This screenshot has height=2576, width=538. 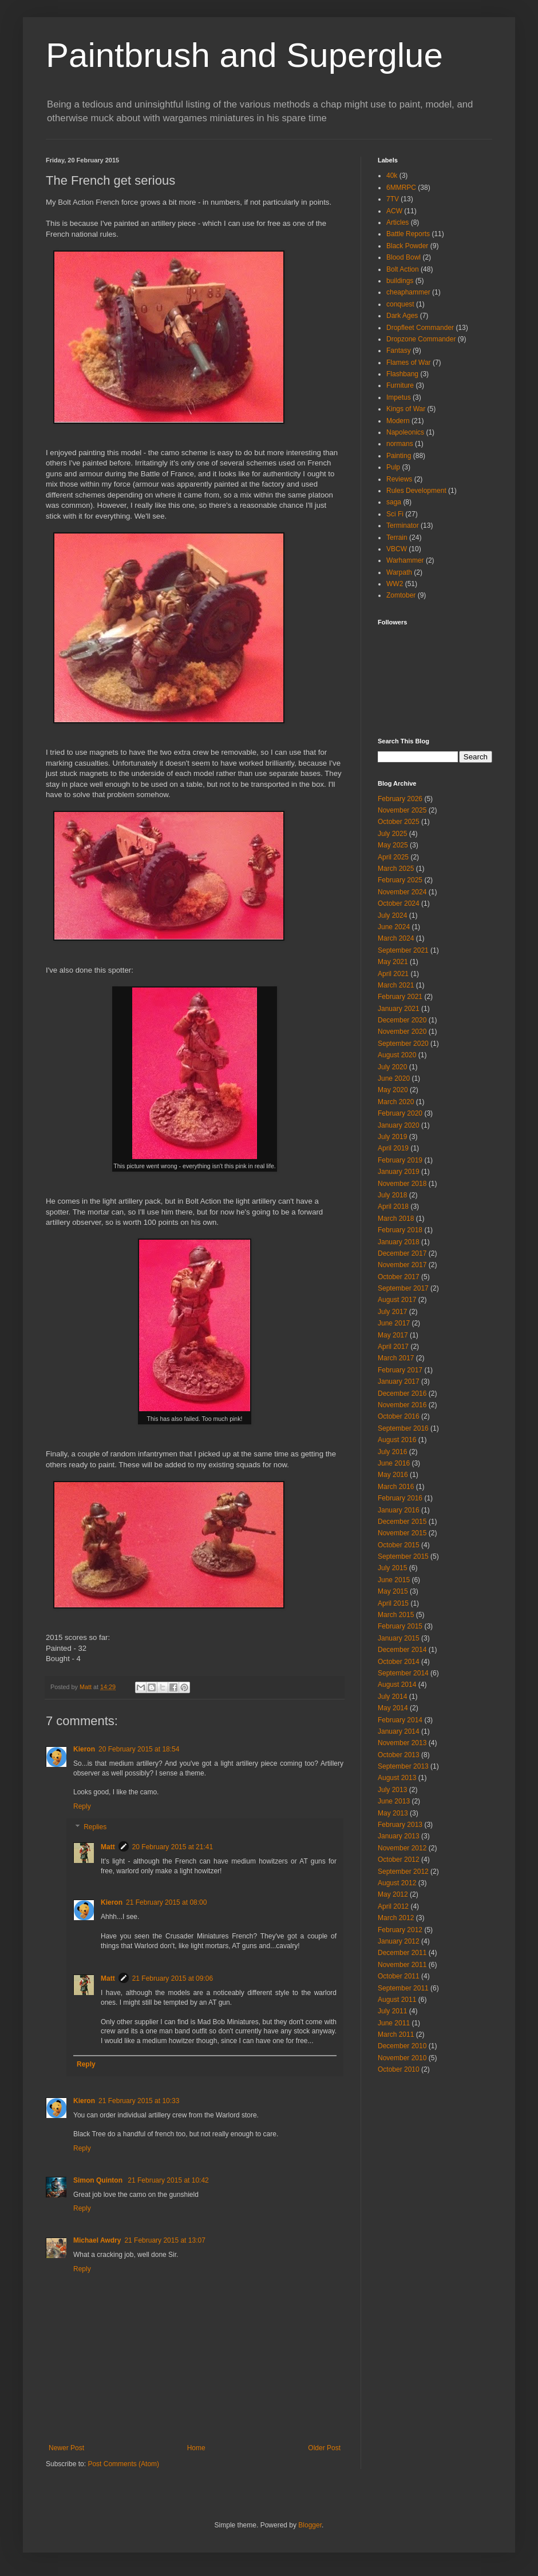 What do you see at coordinates (400, 385) in the screenshot?
I see `Furniture` at bounding box center [400, 385].